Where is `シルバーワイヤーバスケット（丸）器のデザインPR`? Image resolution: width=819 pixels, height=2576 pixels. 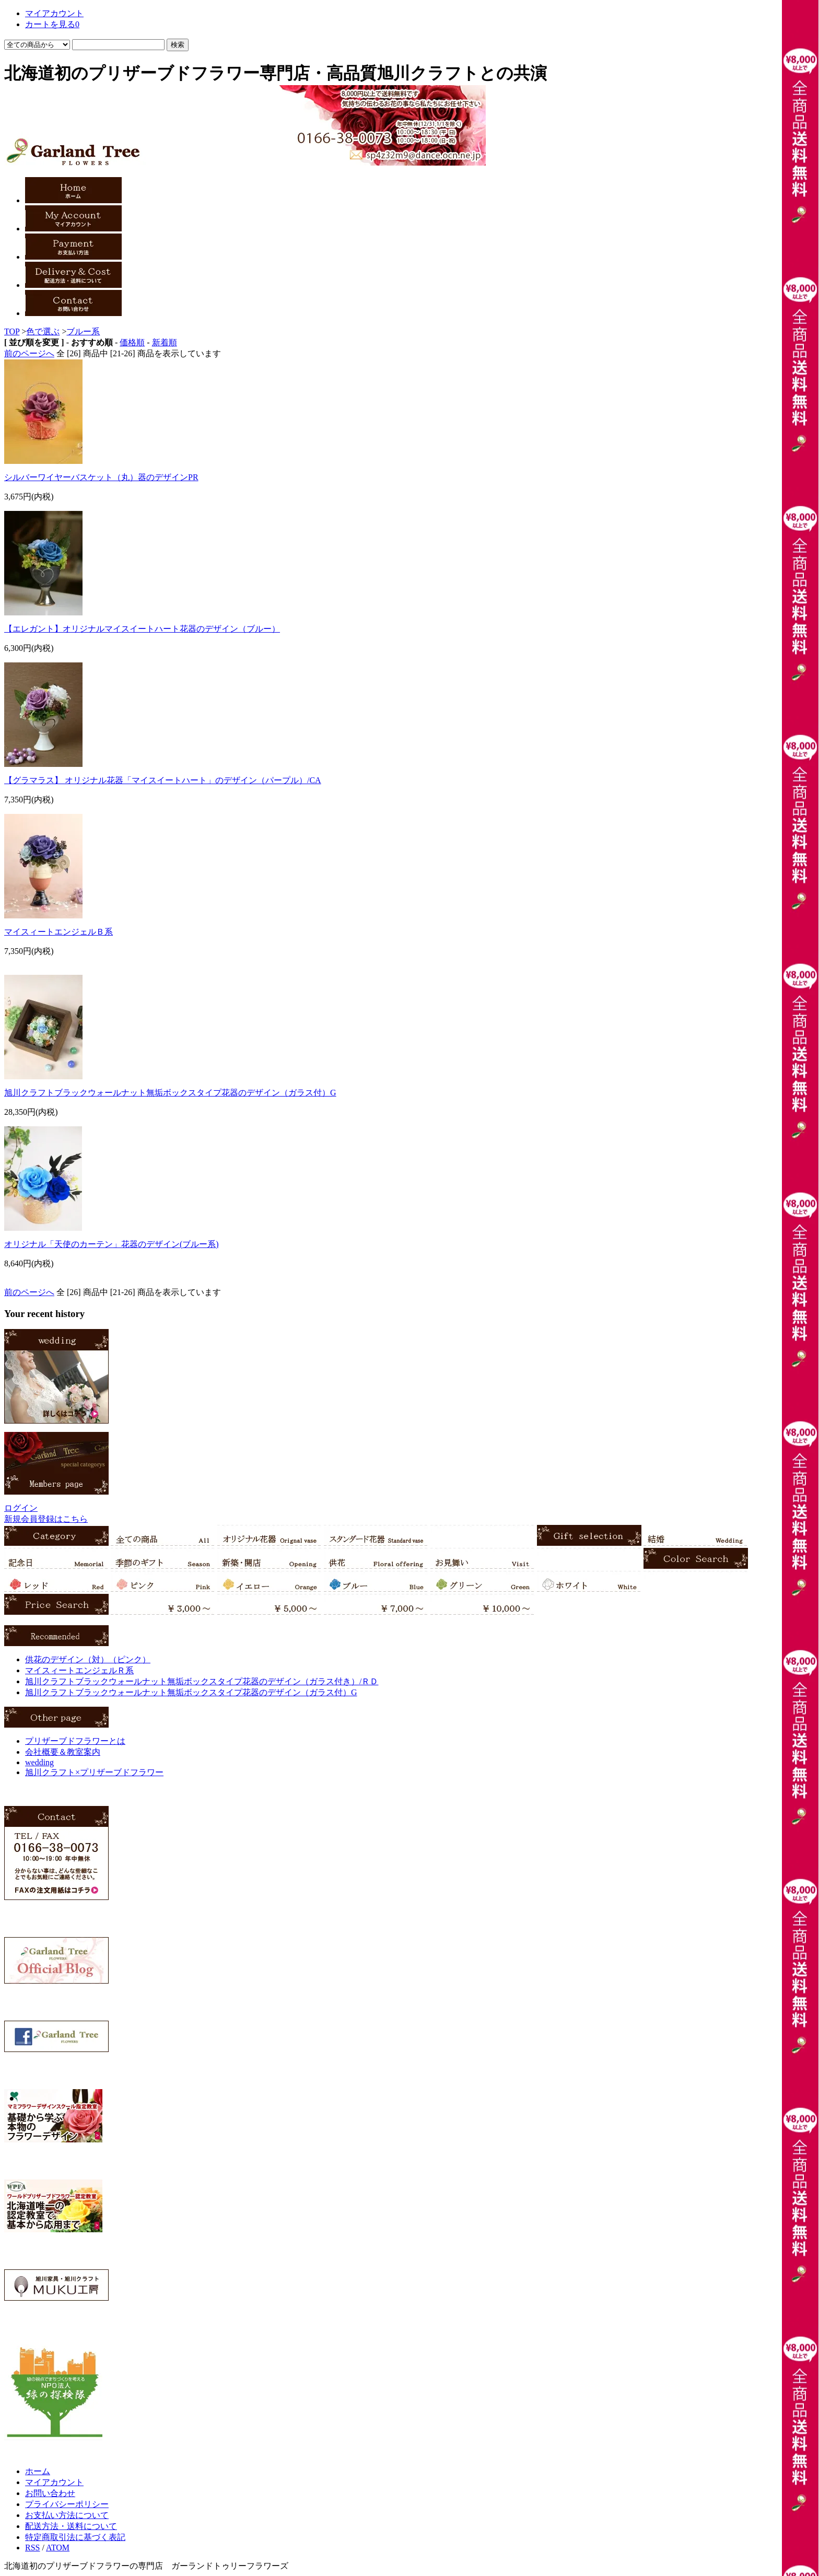 シルバーワイヤーバスケット（丸）器のデザインPR is located at coordinates (101, 477).